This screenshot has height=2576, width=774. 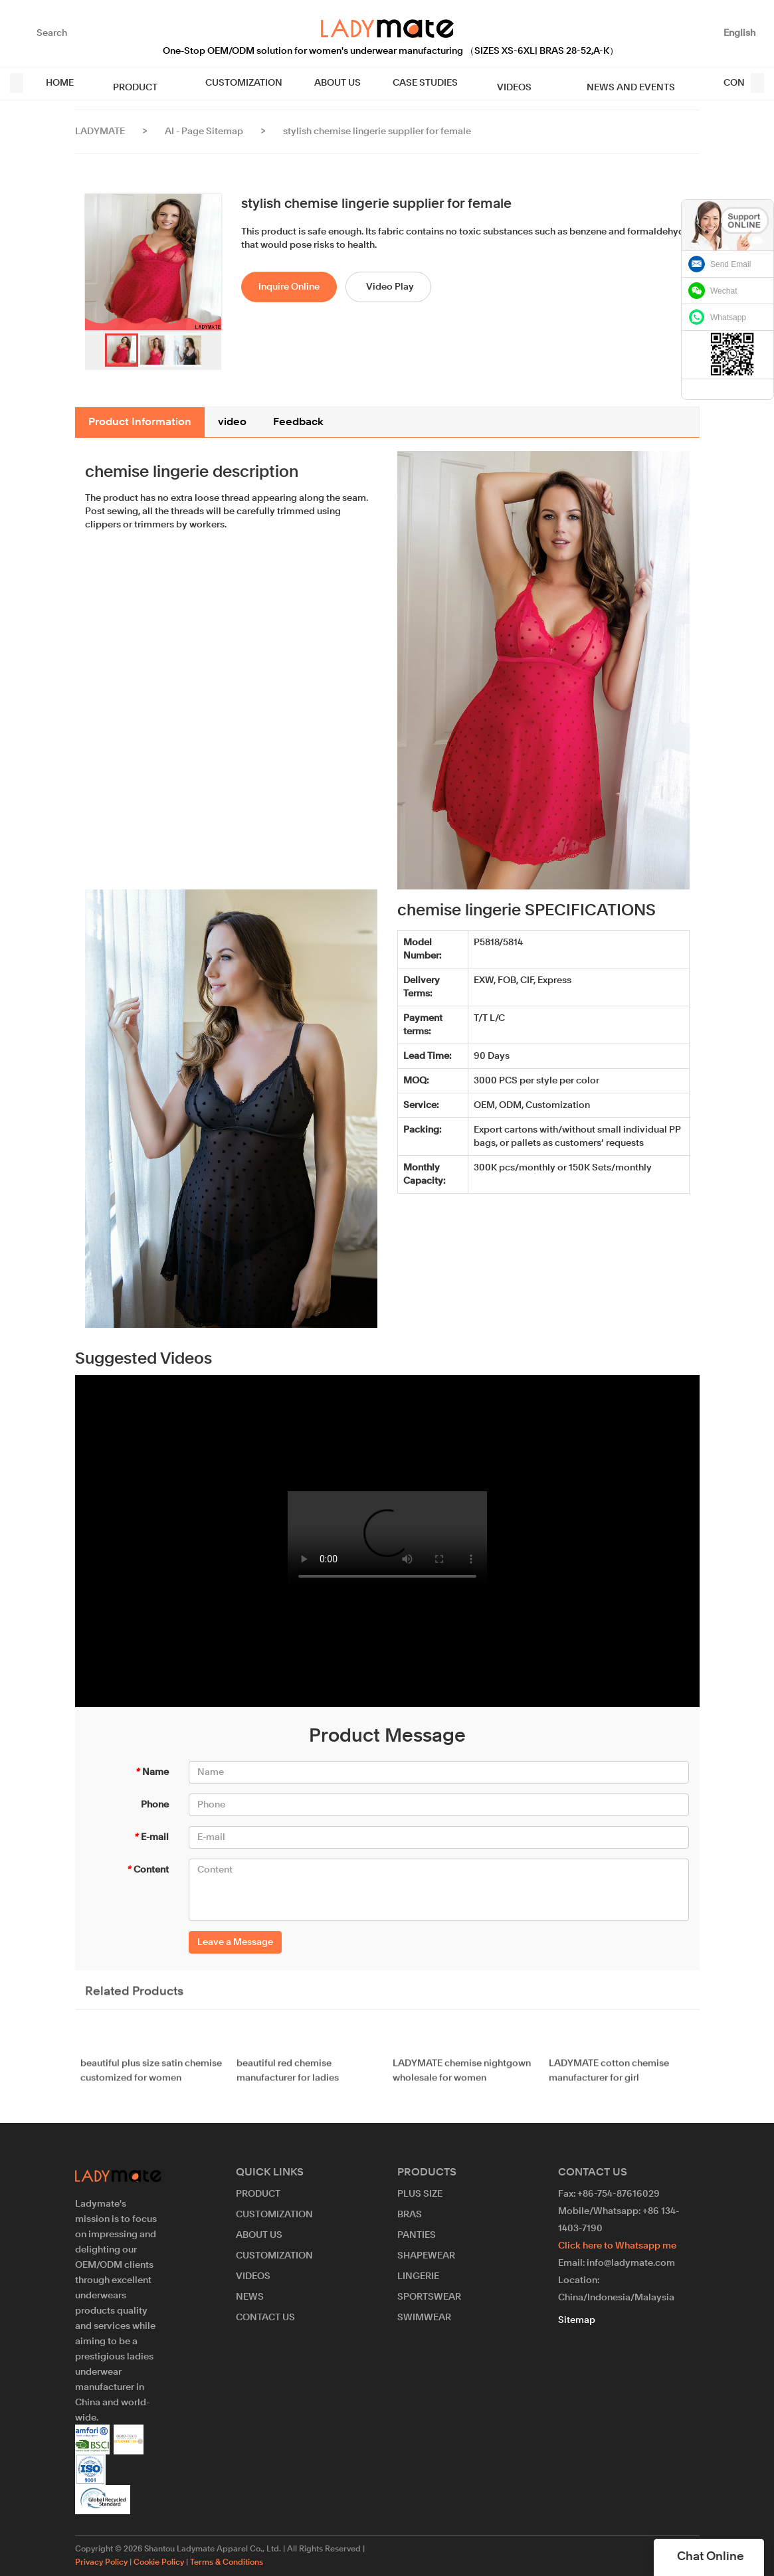 I want to click on PRODUCT, so click(x=128, y=83).